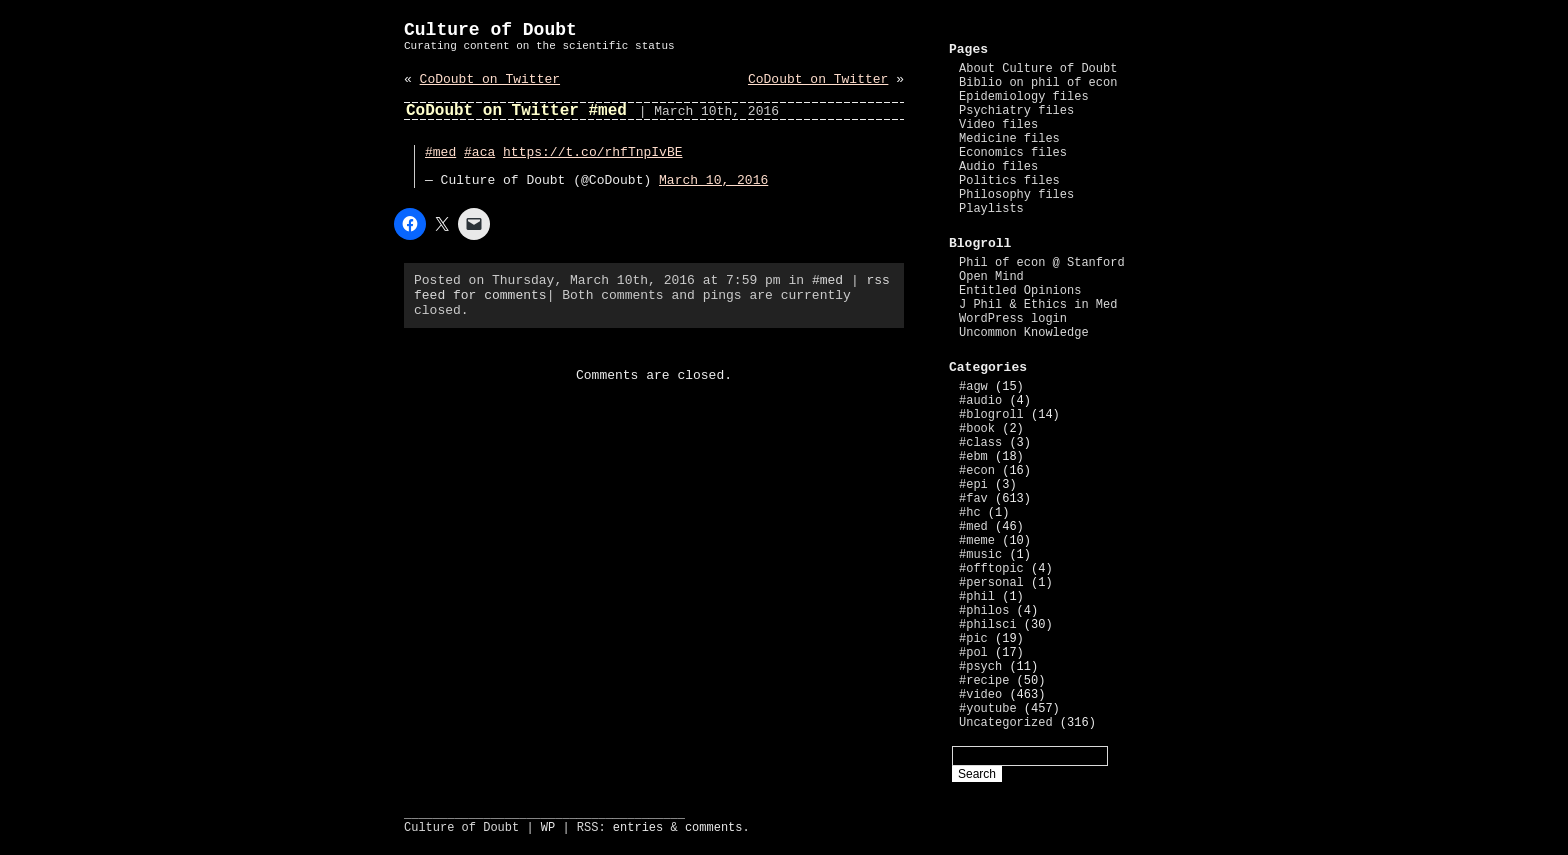 This screenshot has height=855, width=1568. What do you see at coordinates (970, 513) in the screenshot?
I see `#hc` at bounding box center [970, 513].